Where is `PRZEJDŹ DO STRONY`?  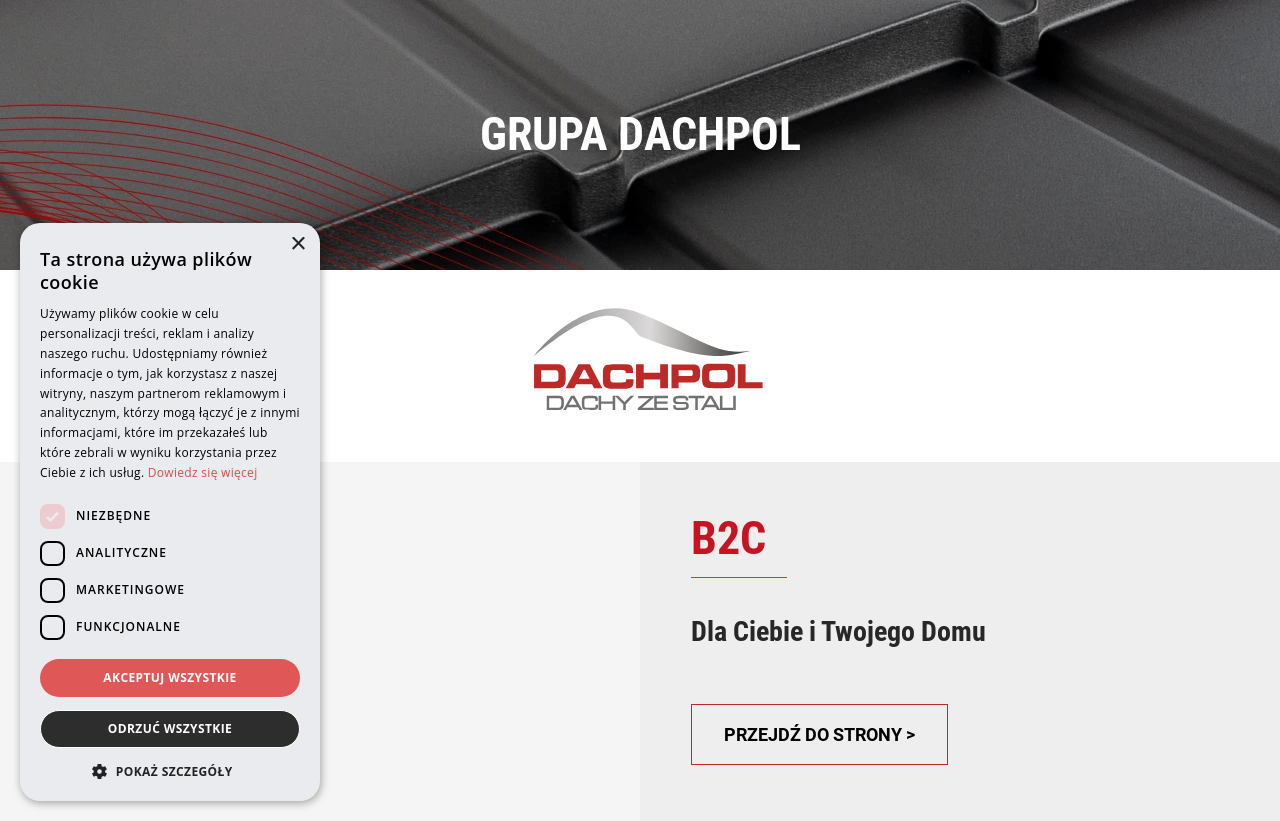 PRZEJDŹ DO STRONY is located at coordinates (813, 734).